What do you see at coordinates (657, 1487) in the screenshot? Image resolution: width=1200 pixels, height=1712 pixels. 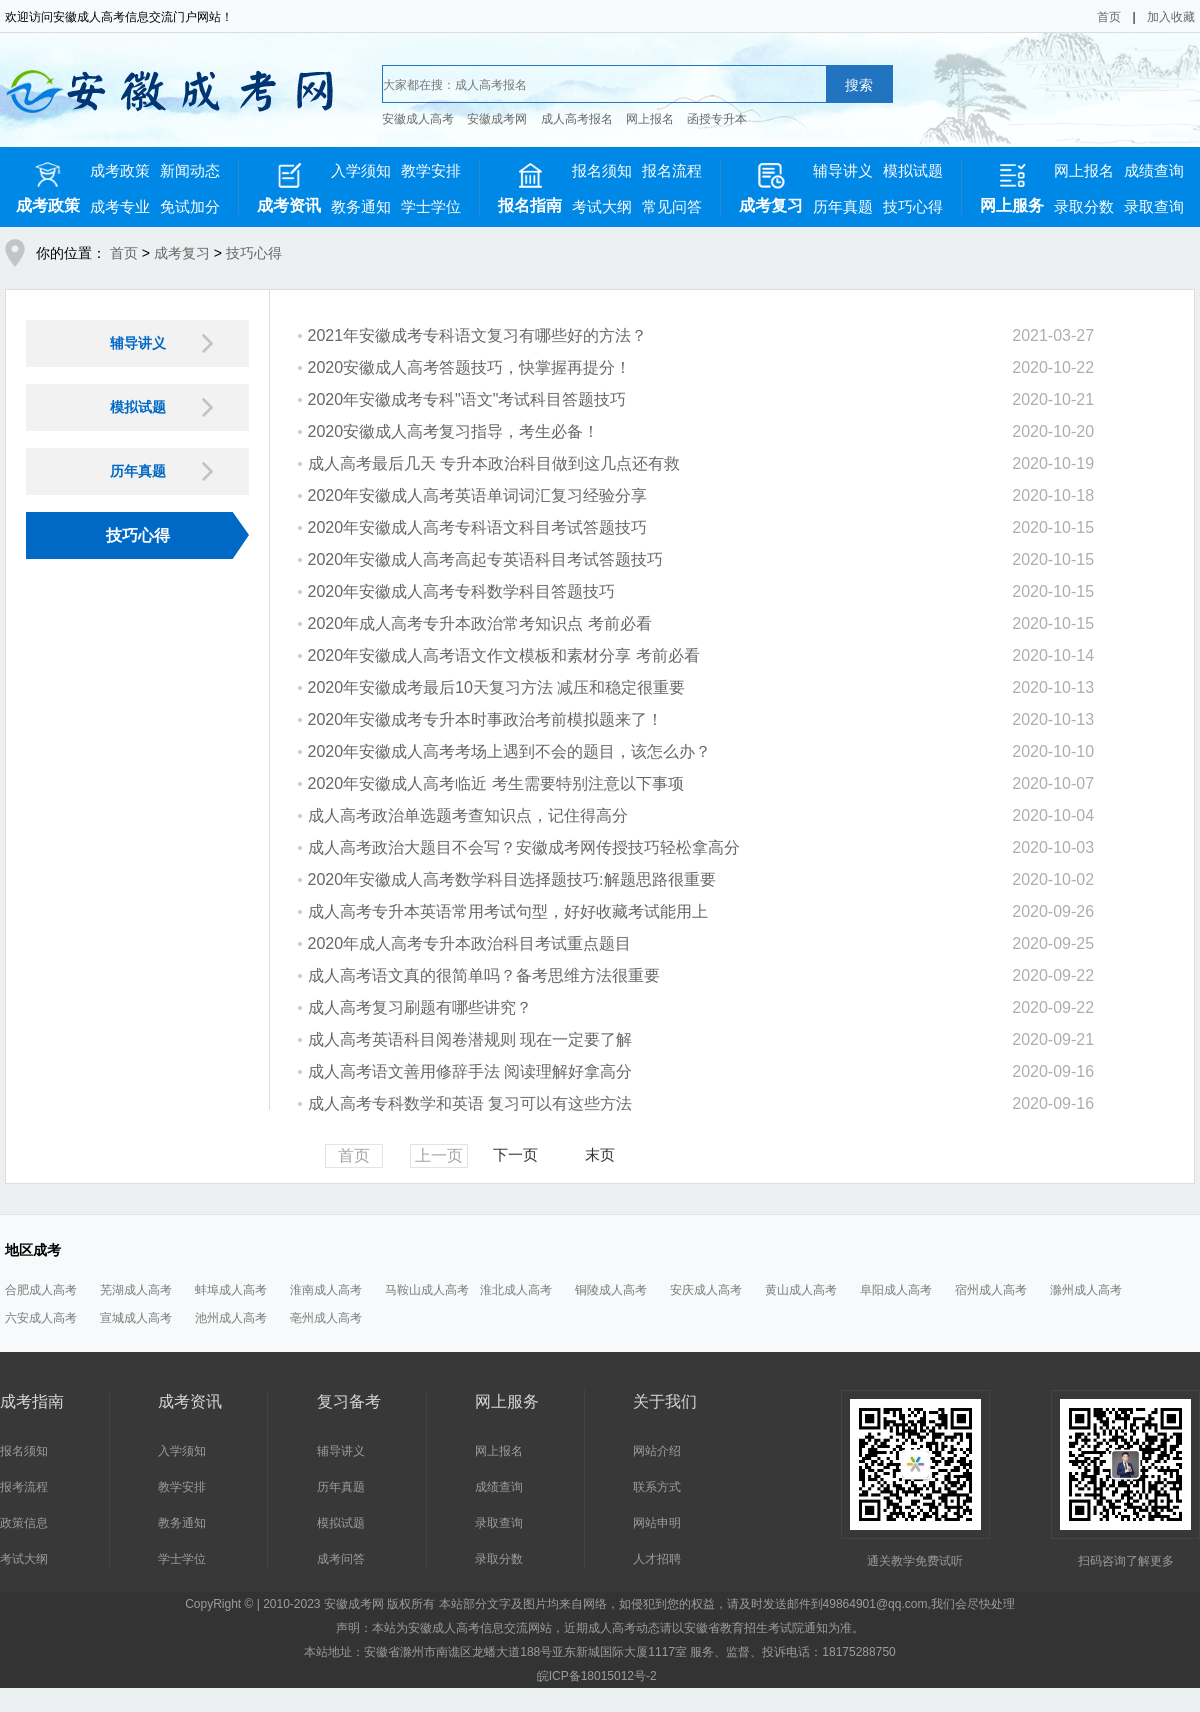 I see `联系方式` at bounding box center [657, 1487].